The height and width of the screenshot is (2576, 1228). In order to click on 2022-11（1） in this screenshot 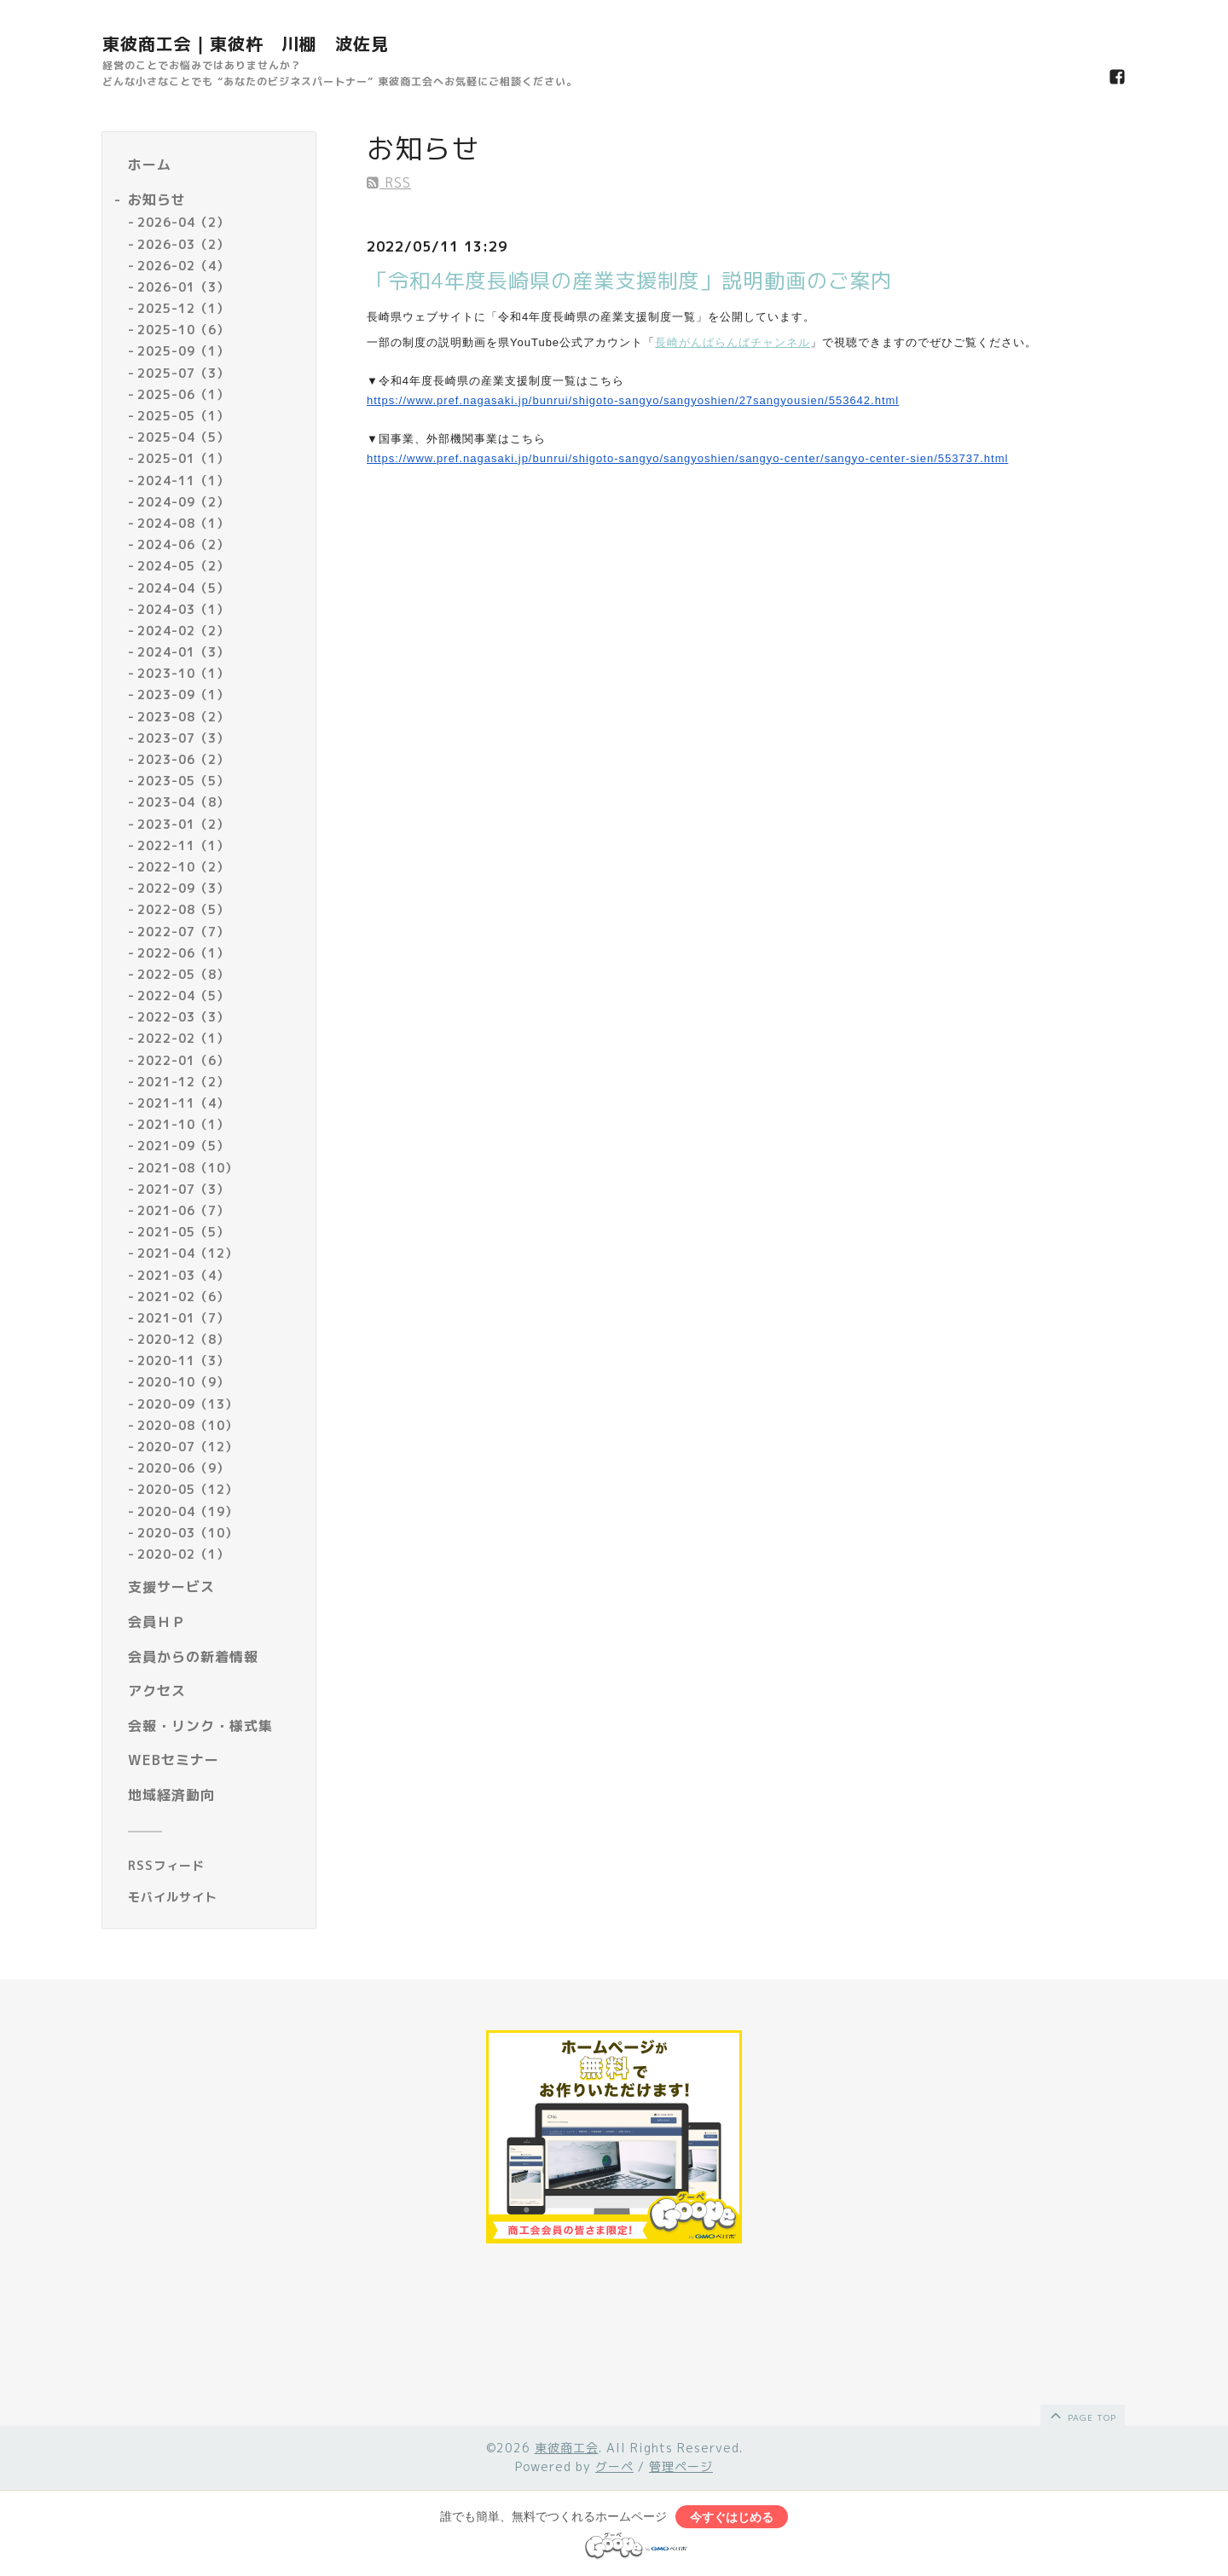, I will do `click(183, 845)`.